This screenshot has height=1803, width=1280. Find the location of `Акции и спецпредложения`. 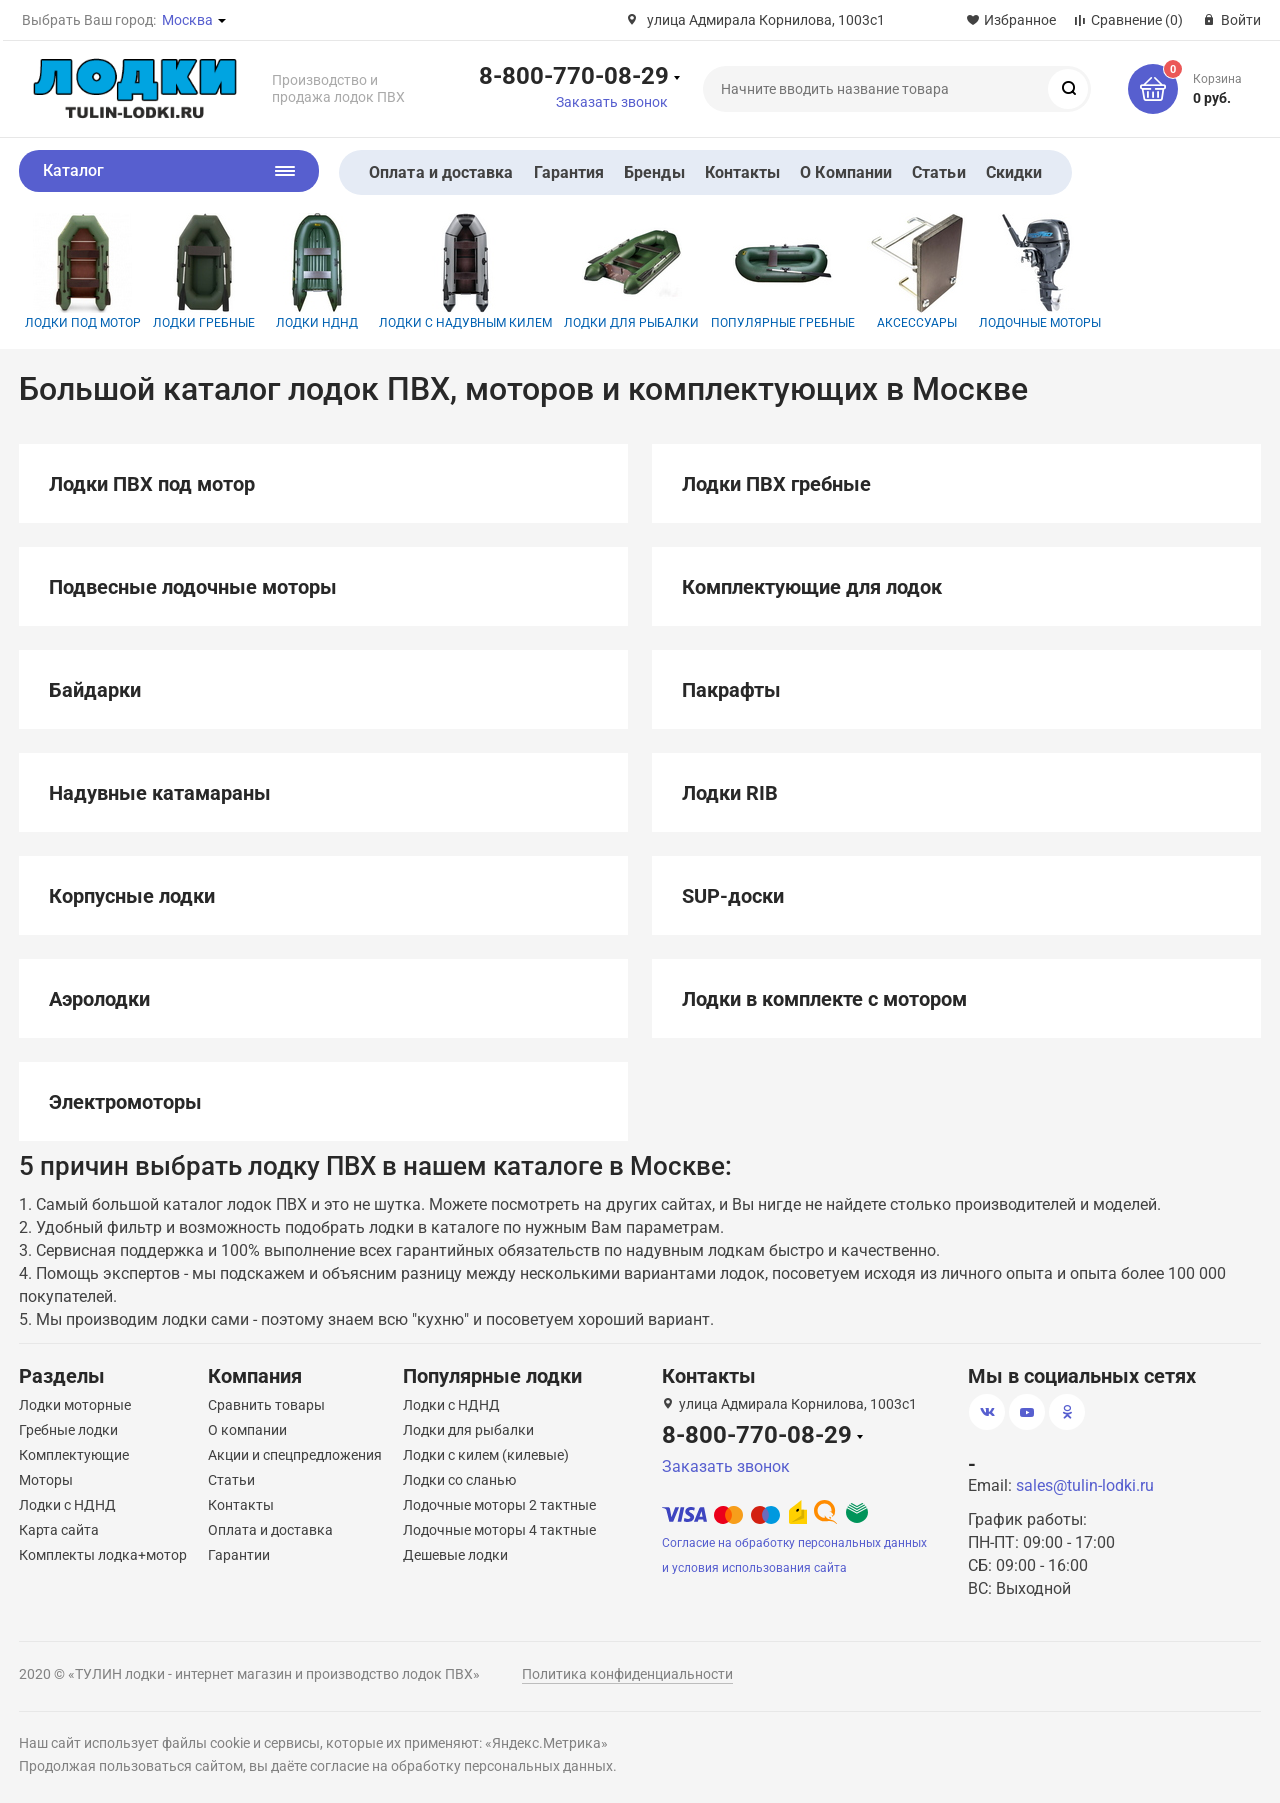

Акции и спецпредложения is located at coordinates (295, 1455).